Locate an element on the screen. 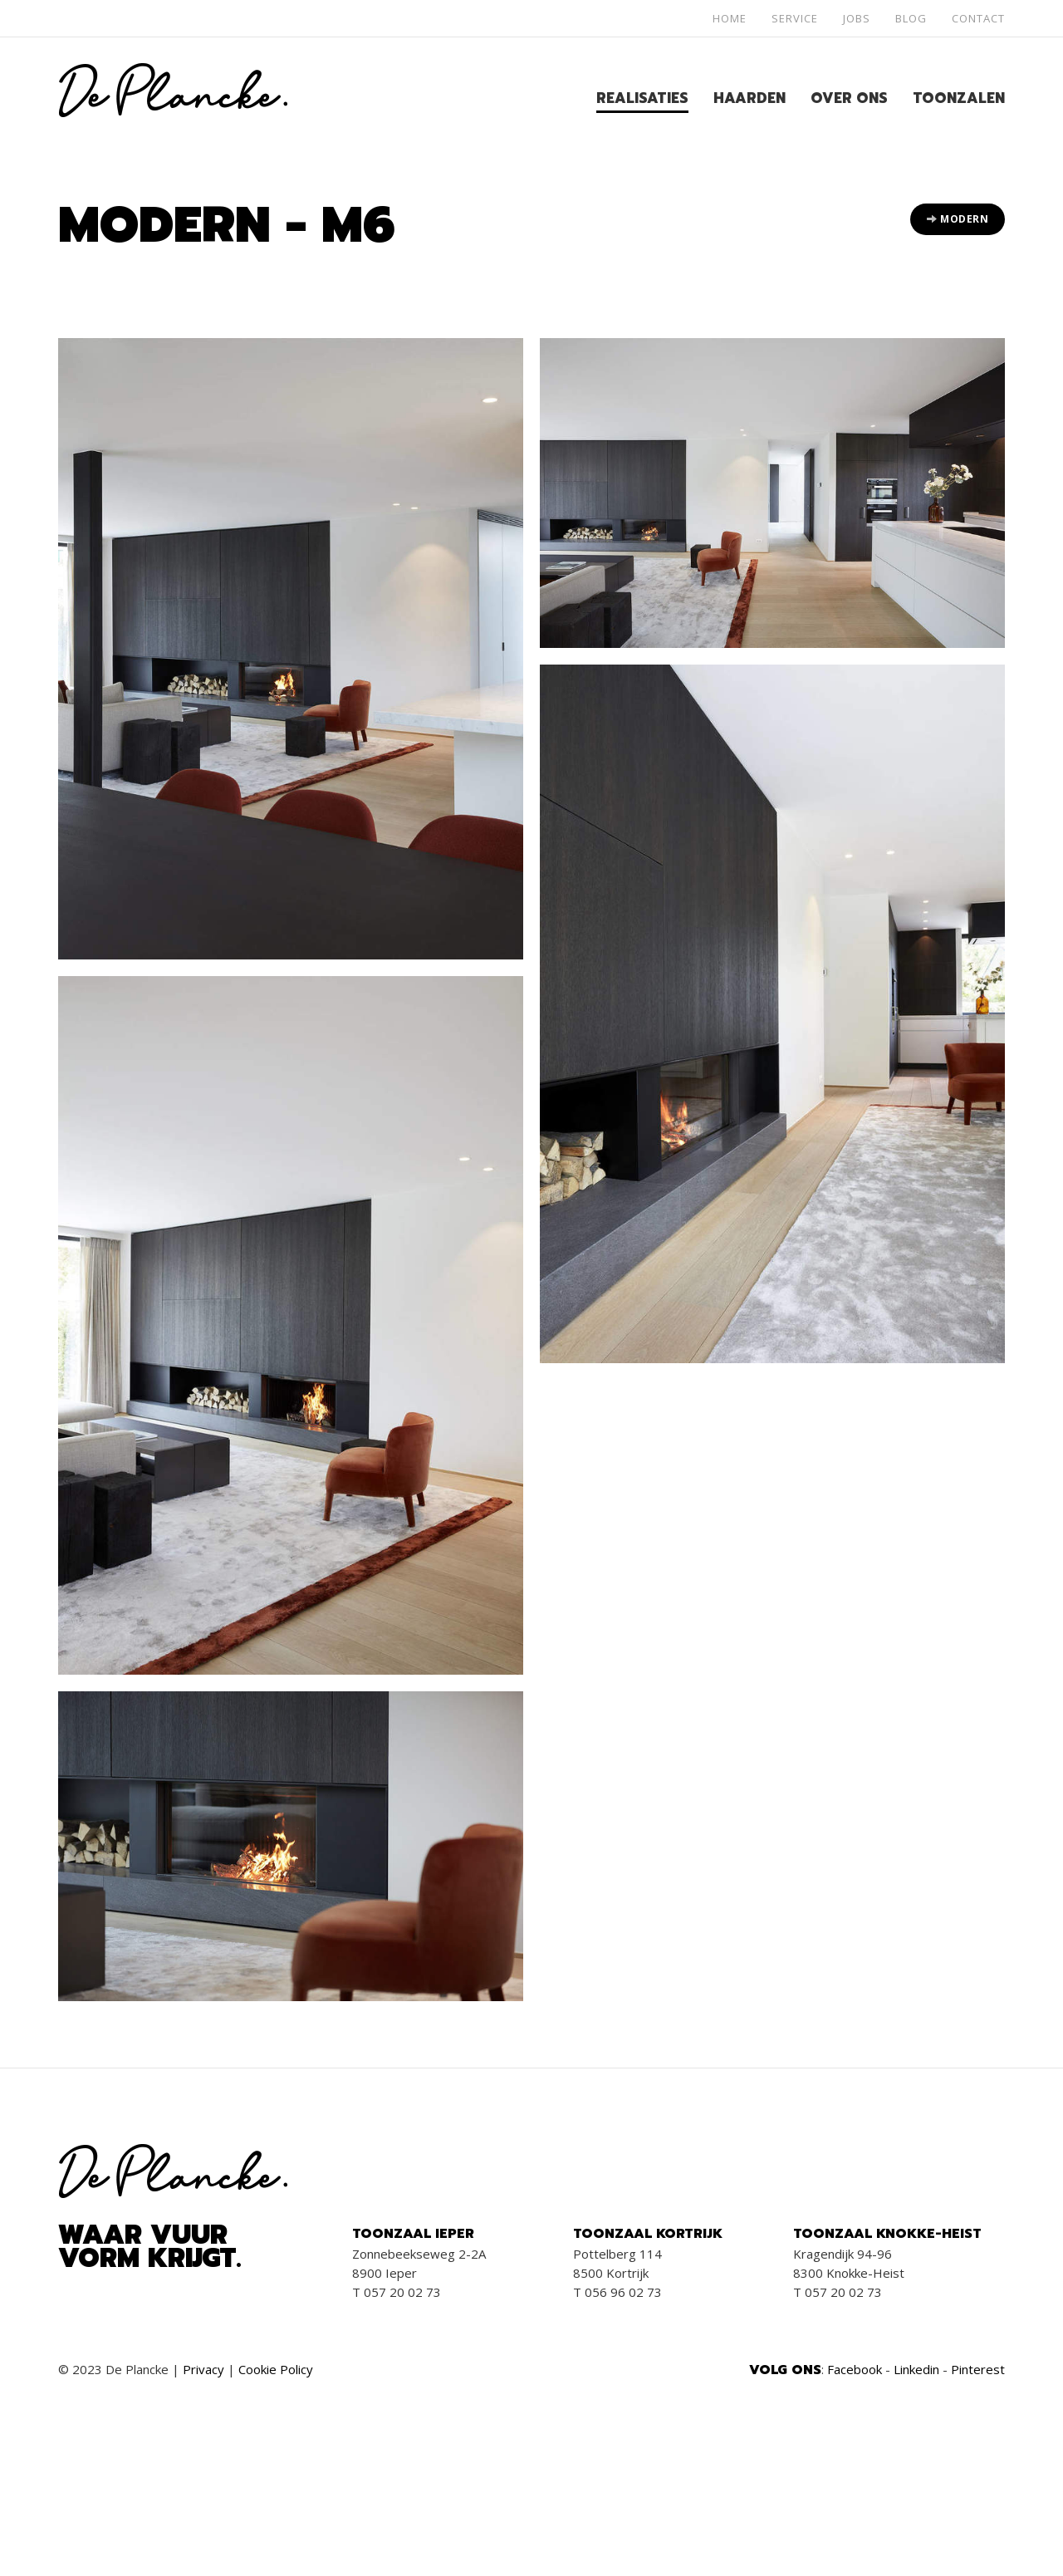 The height and width of the screenshot is (2576, 1063). Linkedin is located at coordinates (916, 2369).